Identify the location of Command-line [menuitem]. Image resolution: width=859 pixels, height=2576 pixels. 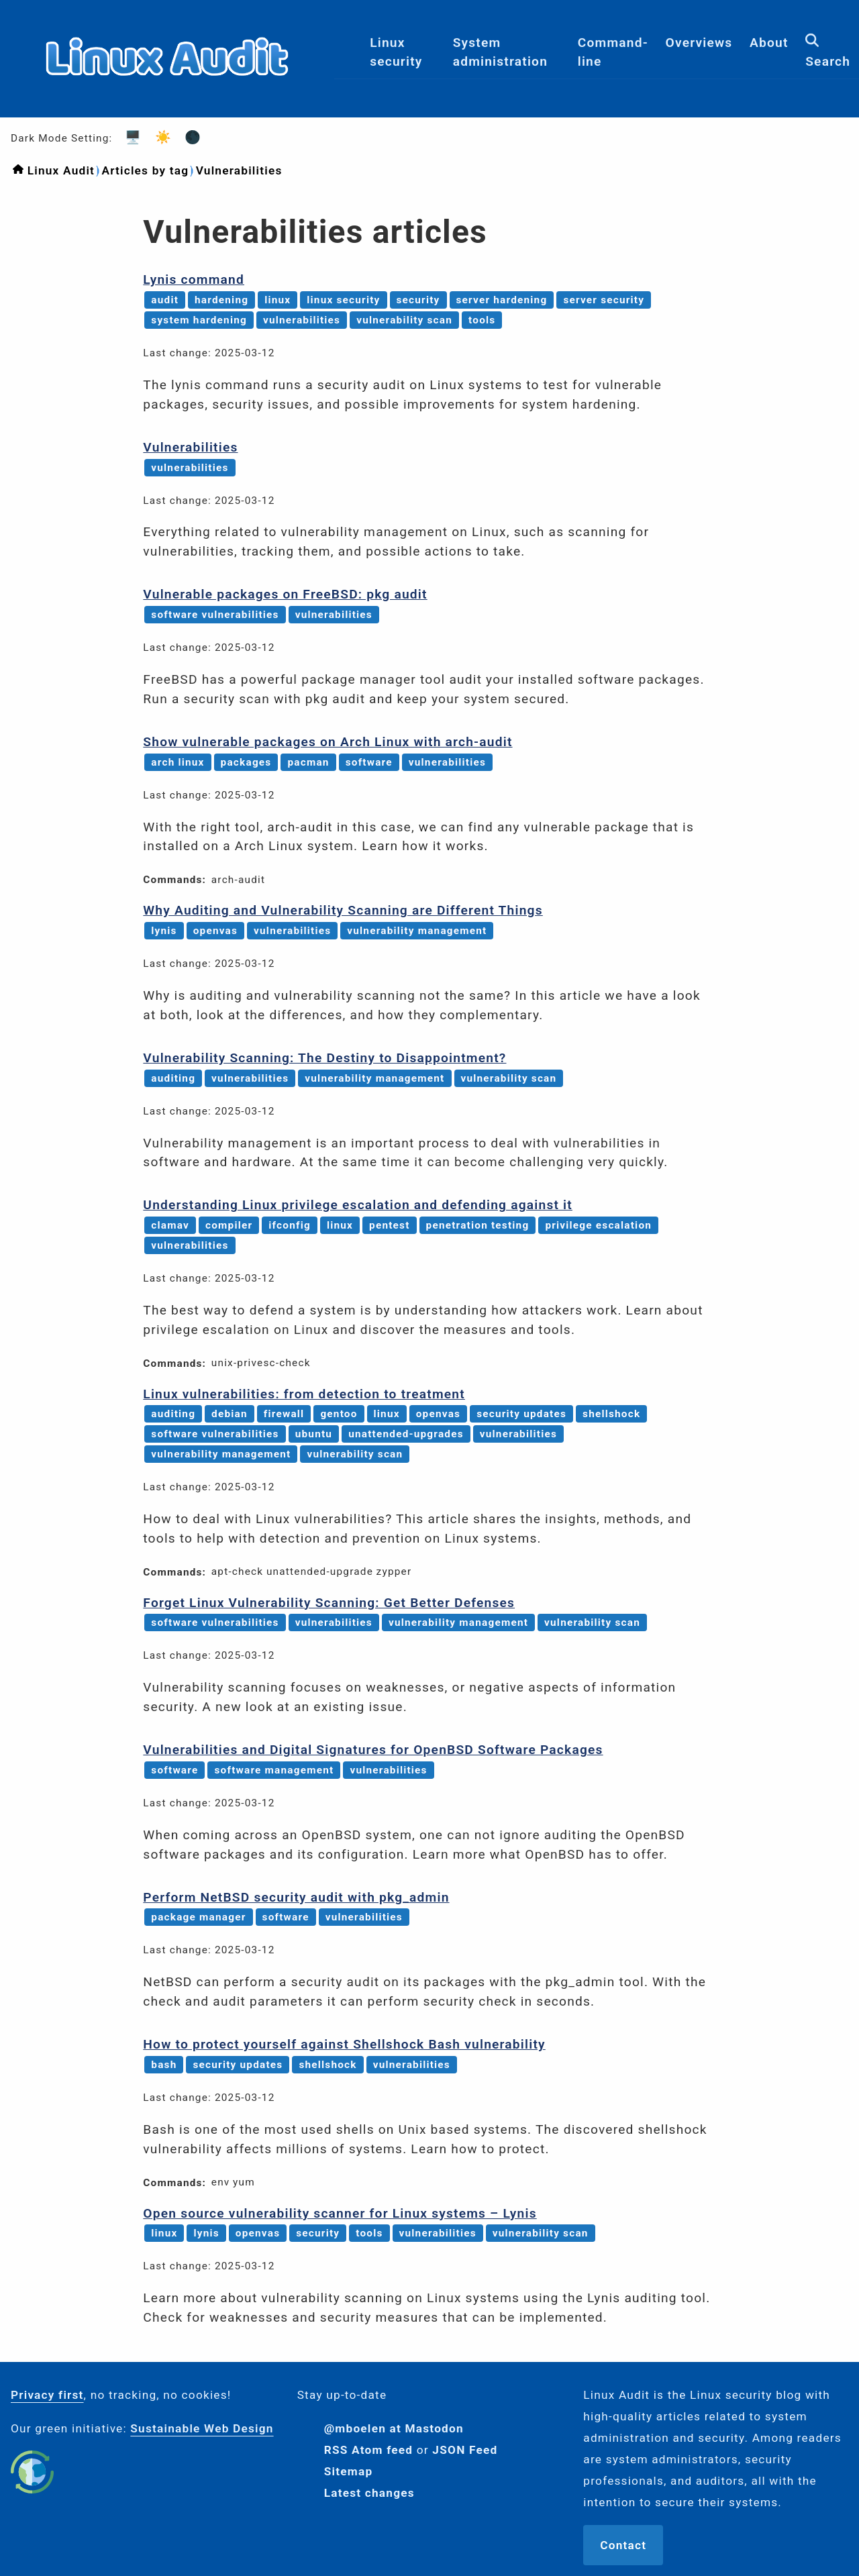
(613, 58).